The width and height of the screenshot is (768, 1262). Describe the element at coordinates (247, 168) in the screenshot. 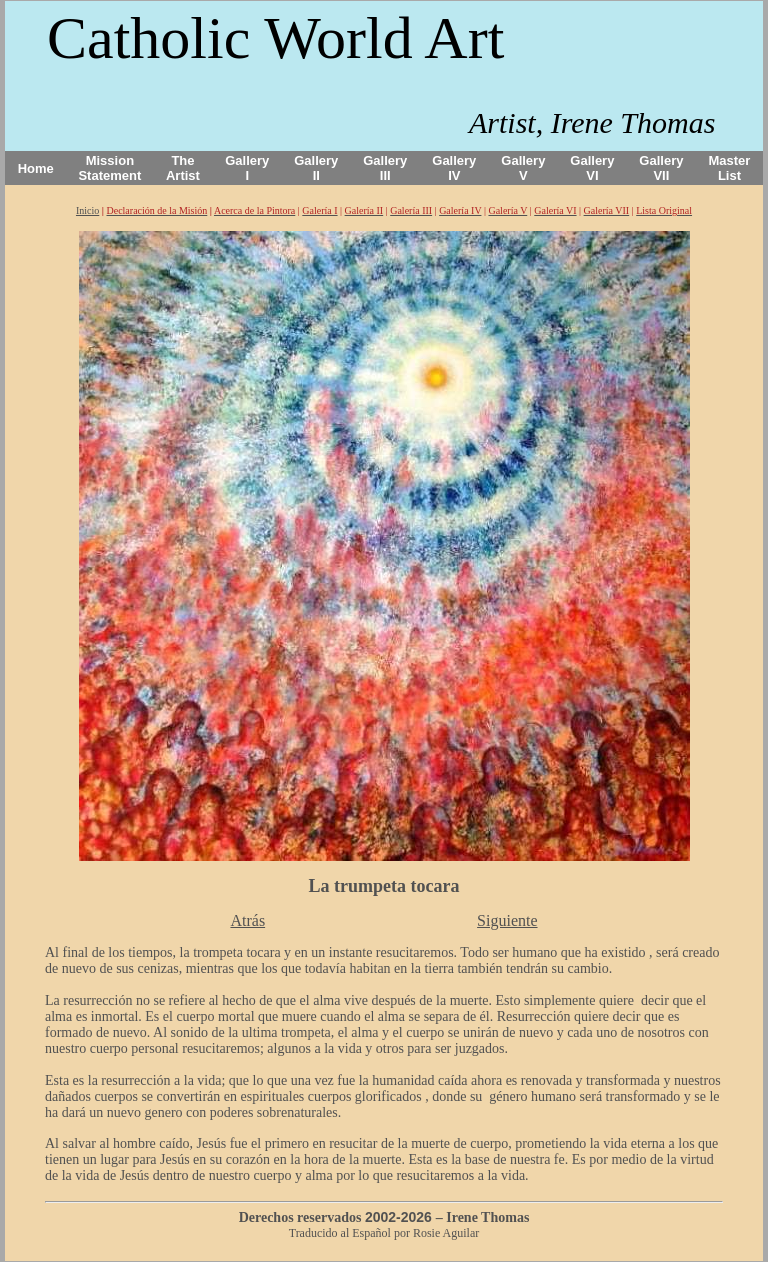

I see `Gallery I` at that location.